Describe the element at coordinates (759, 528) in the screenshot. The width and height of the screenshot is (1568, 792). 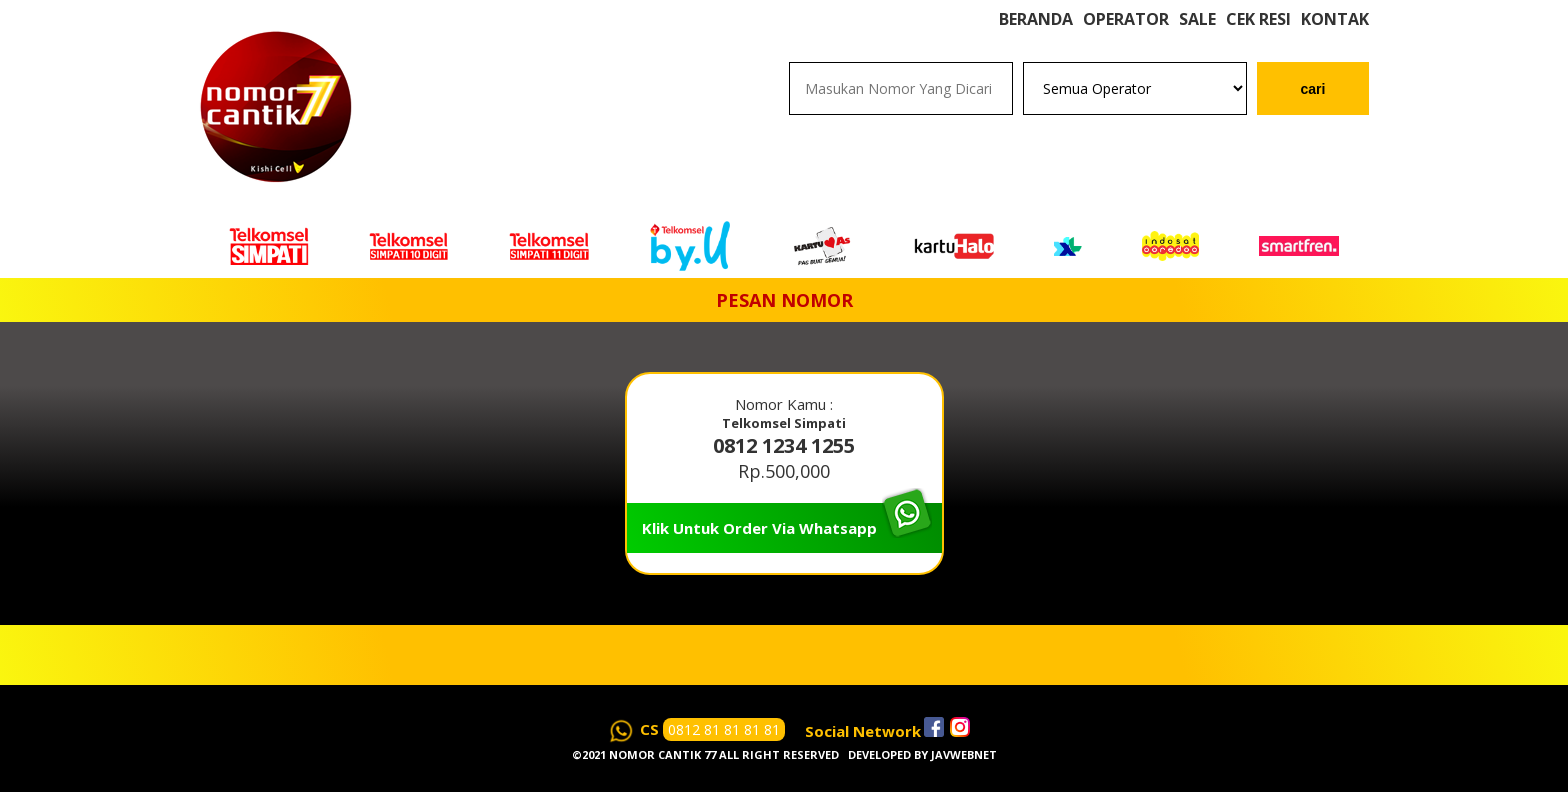
I see `Klik Untuk Order Via Whatsapp` at that location.